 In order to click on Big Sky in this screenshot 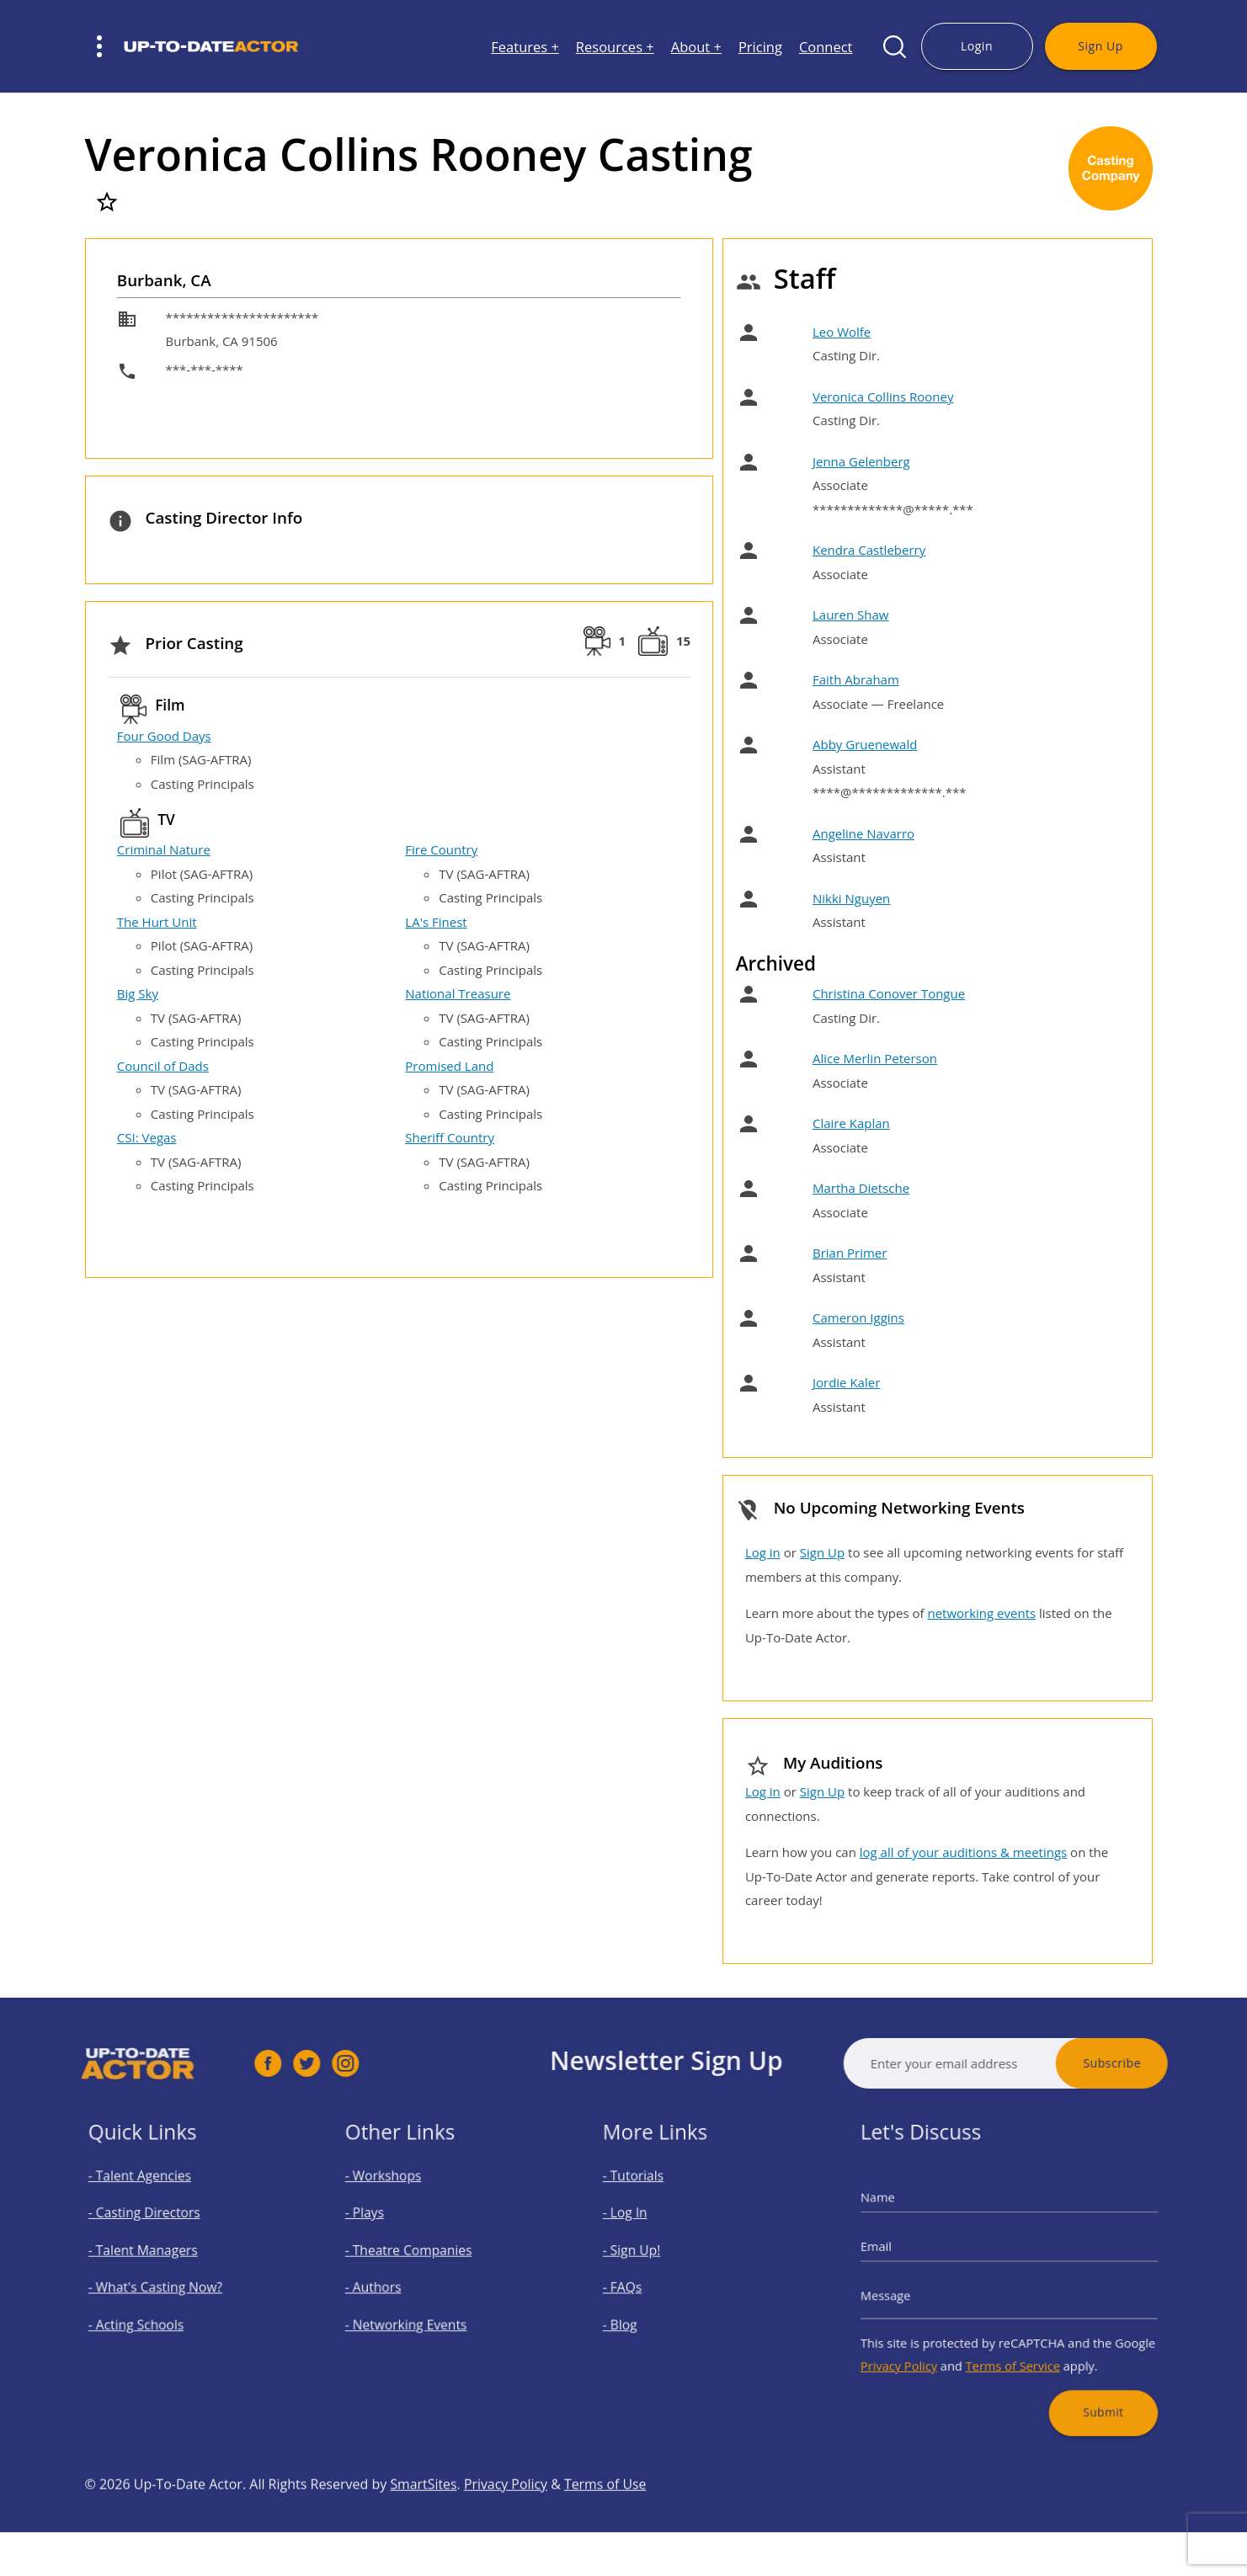, I will do `click(137, 993)`.